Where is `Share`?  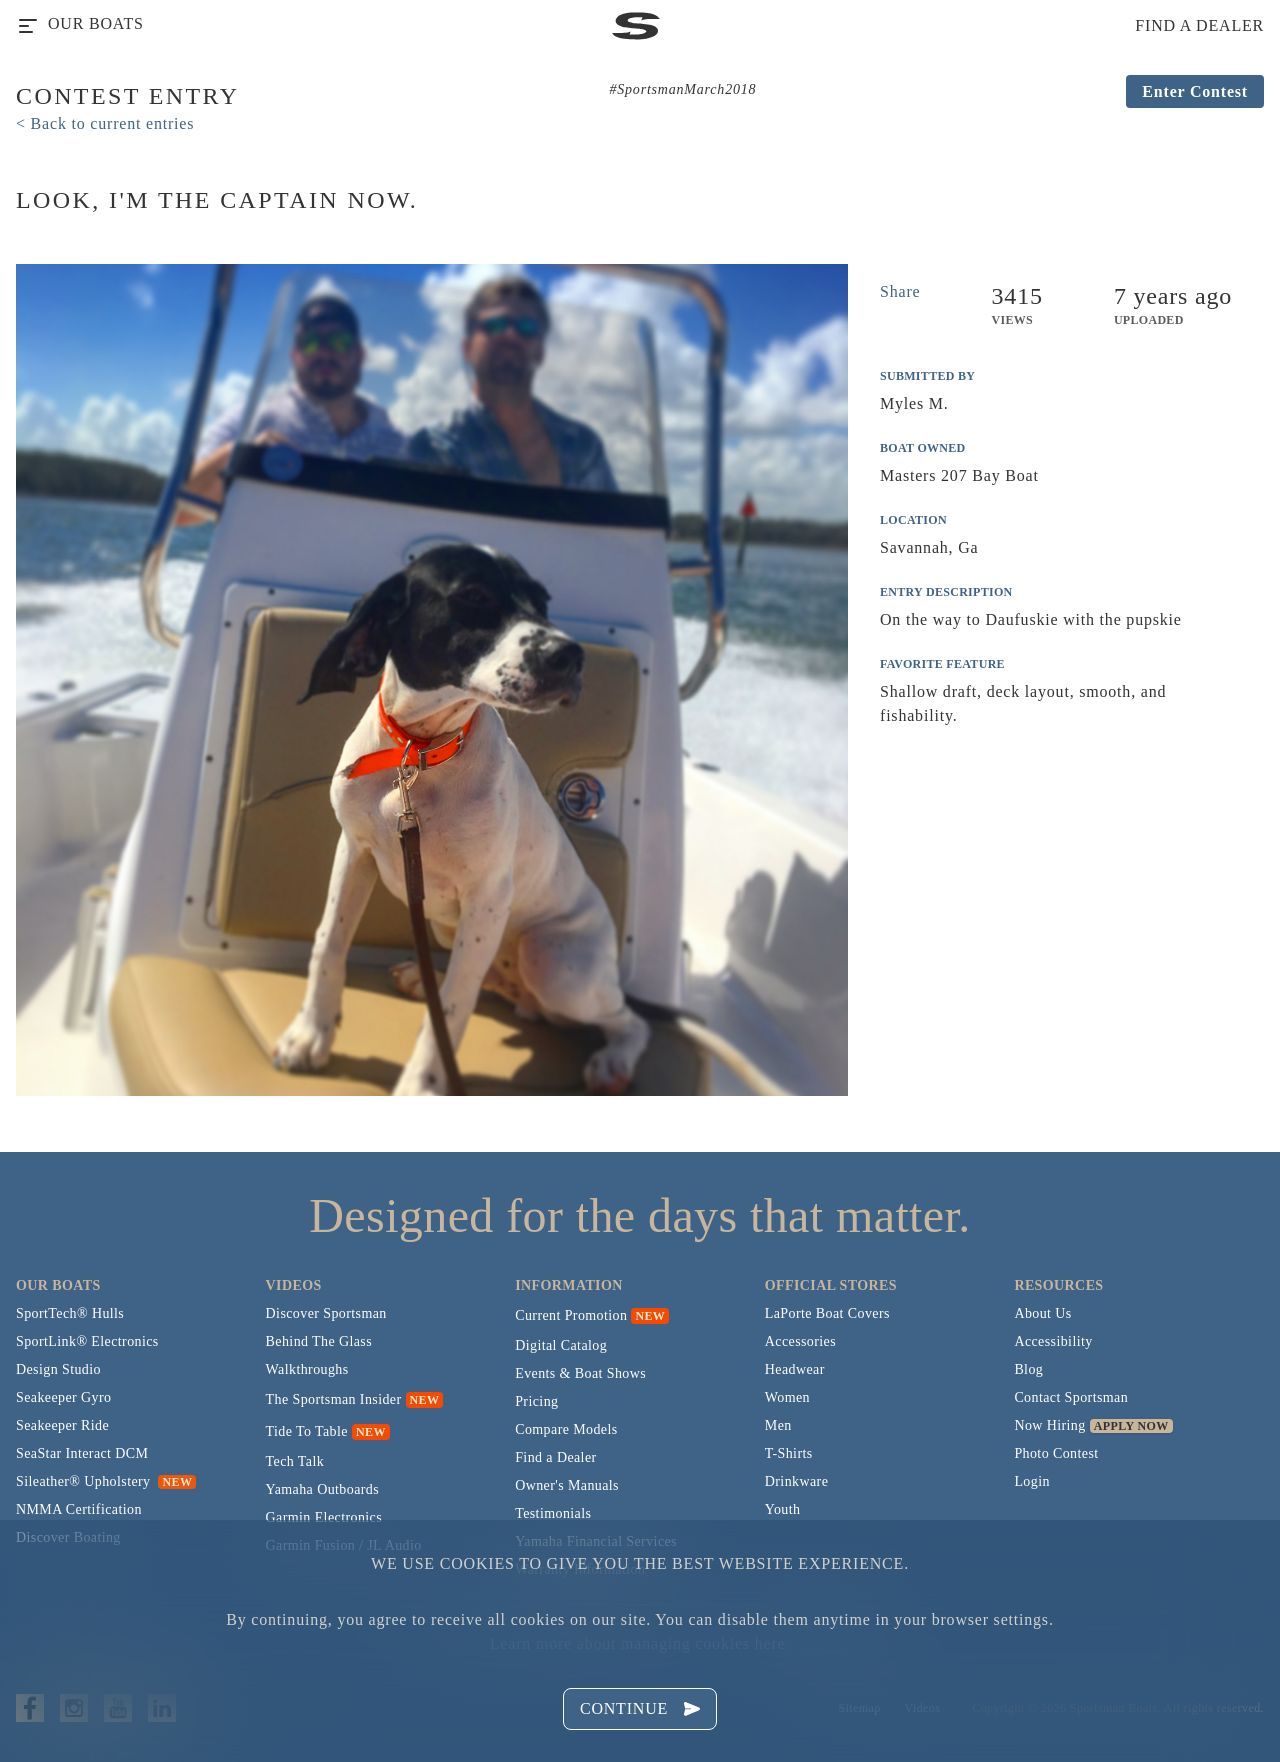 Share is located at coordinates (900, 291).